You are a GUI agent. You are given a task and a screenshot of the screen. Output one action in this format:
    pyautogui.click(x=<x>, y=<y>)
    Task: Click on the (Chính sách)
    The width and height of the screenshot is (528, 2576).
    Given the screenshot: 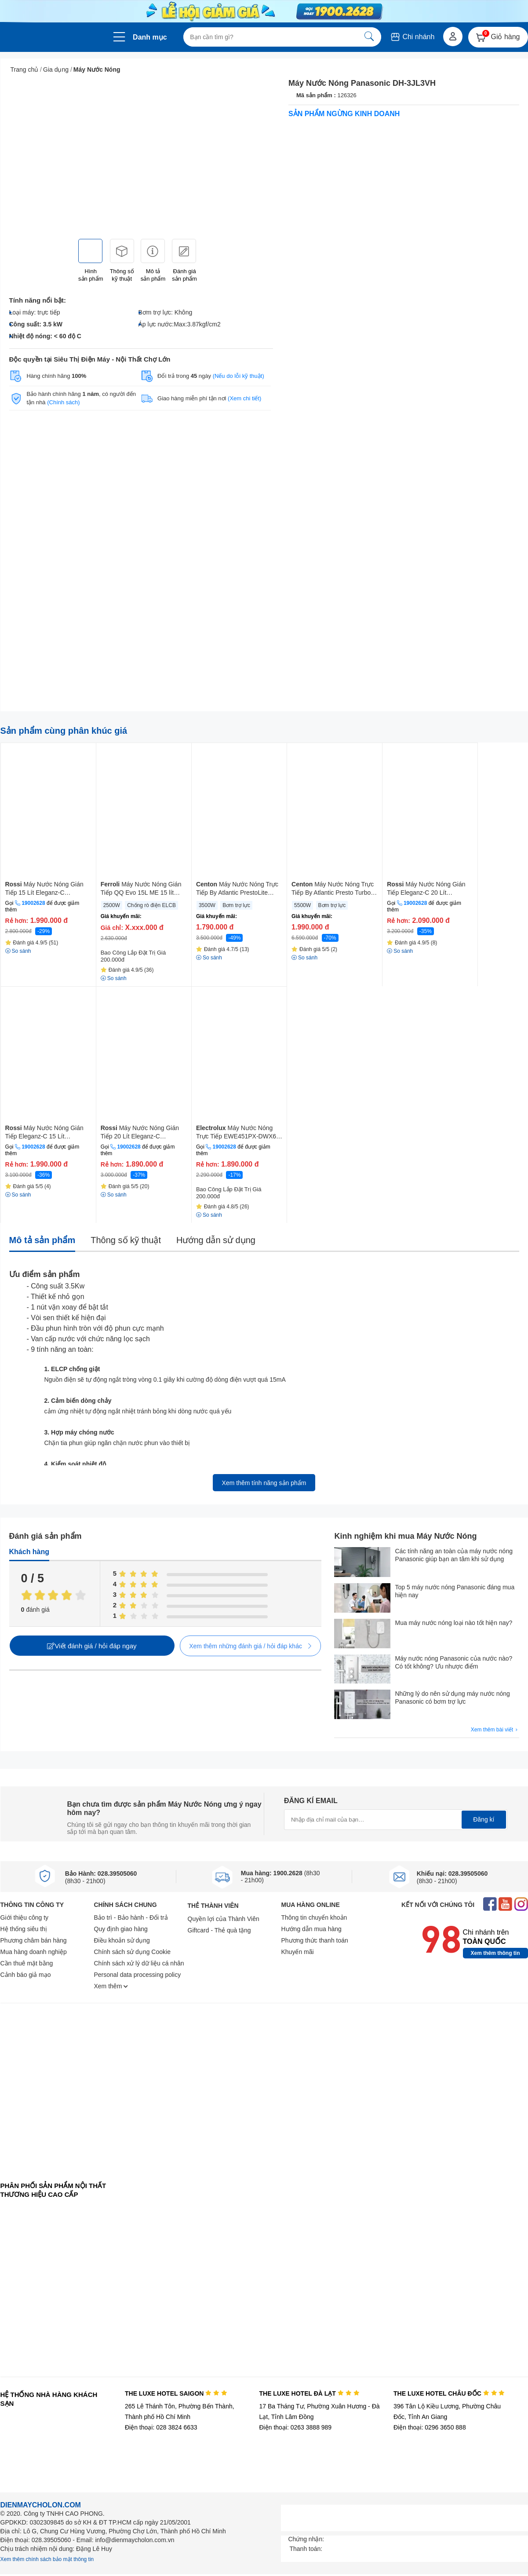 What is the action you would take?
    pyautogui.click(x=63, y=402)
    